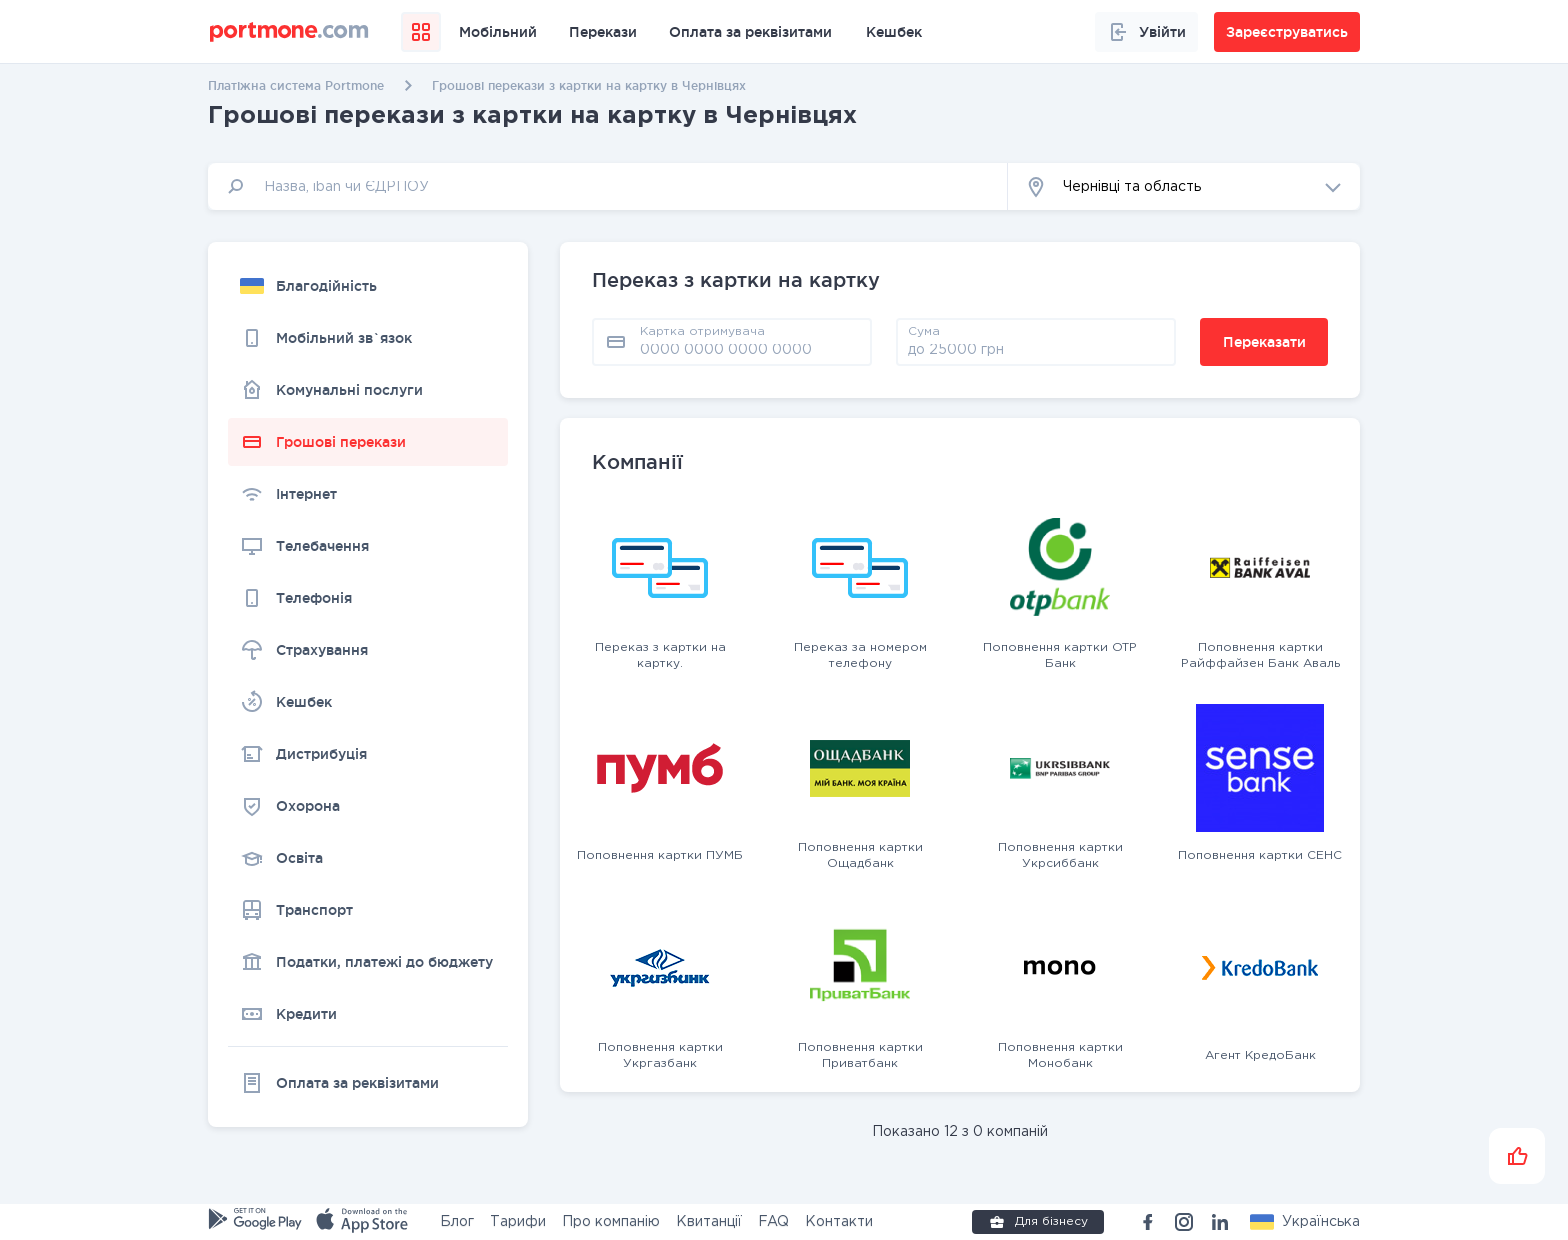  I want to click on Тарифи, so click(518, 1222).